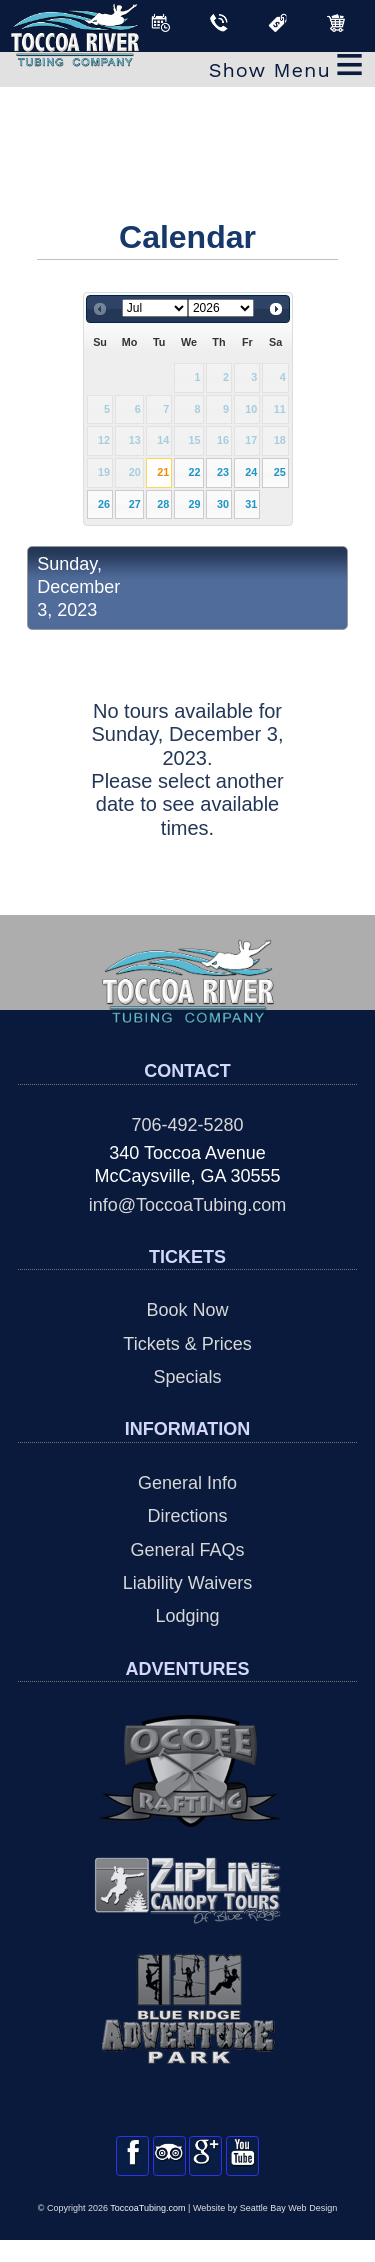  What do you see at coordinates (195, 472) in the screenshot?
I see `22` at bounding box center [195, 472].